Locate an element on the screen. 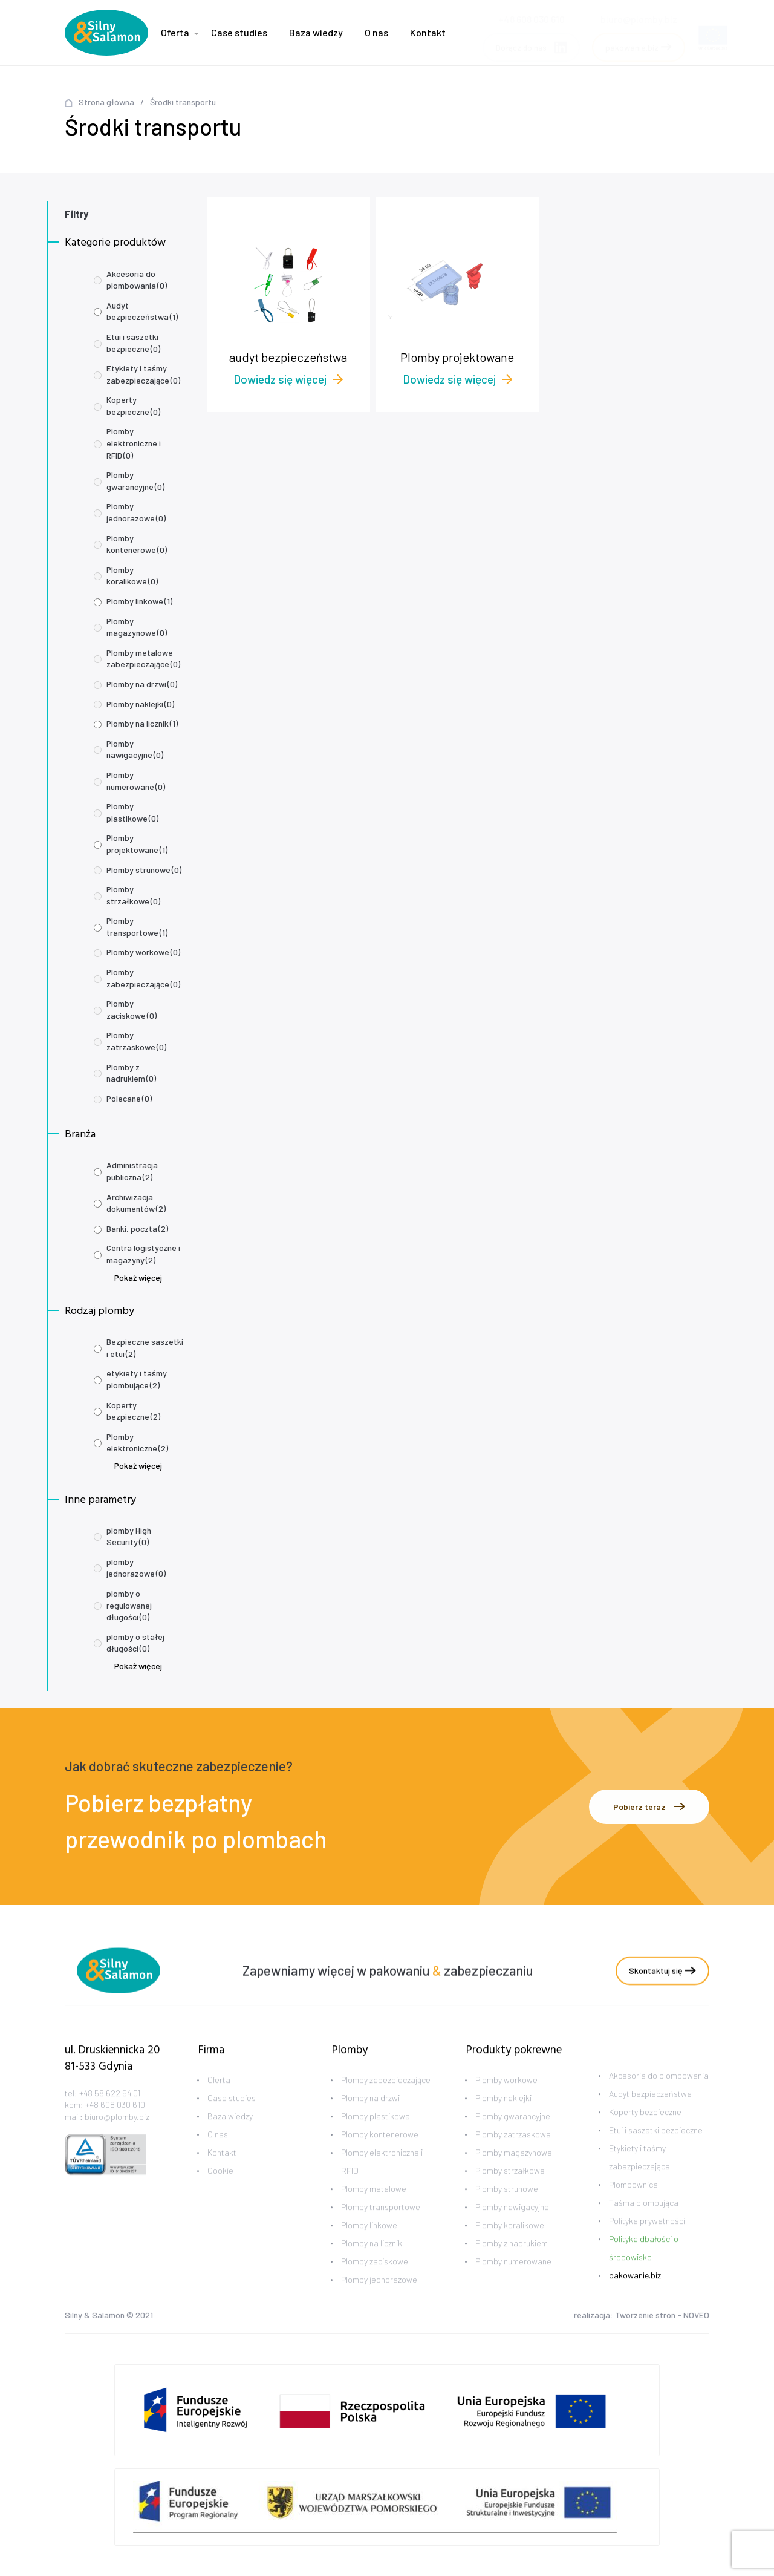 Image resolution: width=774 pixels, height=2576 pixels. plomby o stałej długości is located at coordinates (135, 1643).